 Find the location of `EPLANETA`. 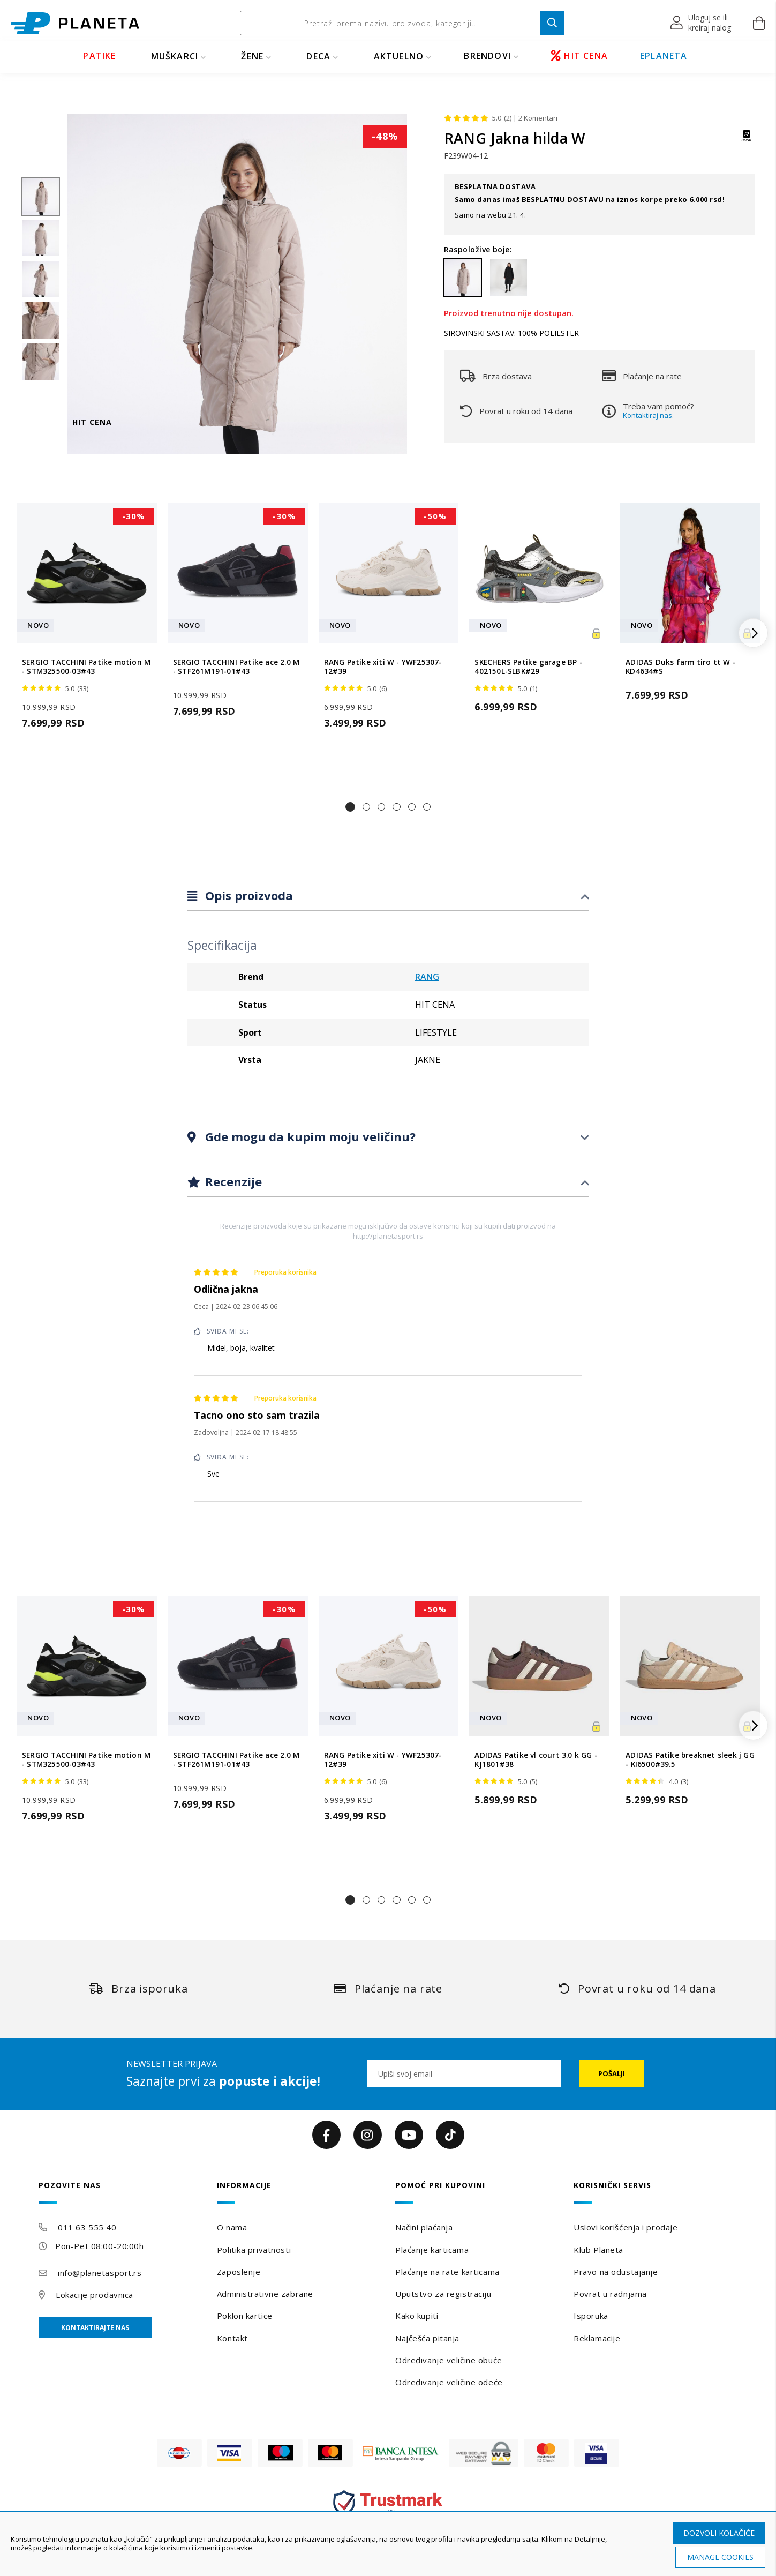

EPLANETA is located at coordinates (664, 56).